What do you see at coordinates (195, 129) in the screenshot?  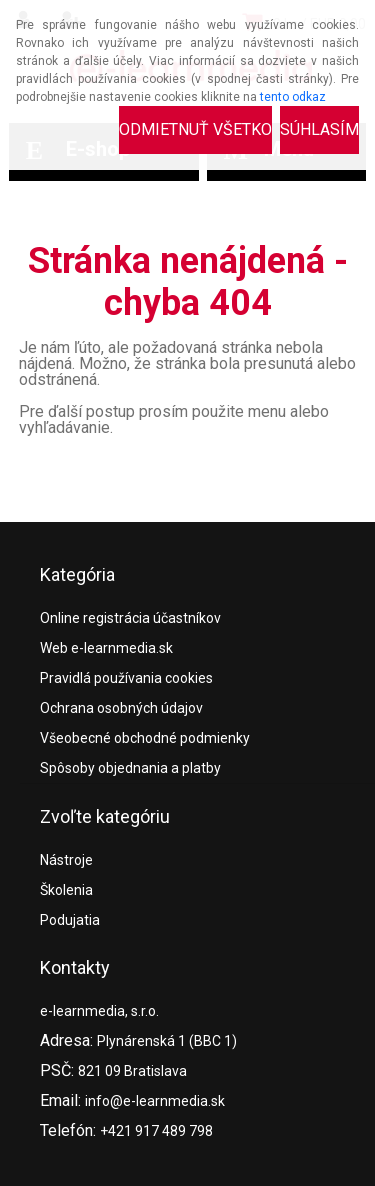 I see `Odmietnuť všetko` at bounding box center [195, 129].